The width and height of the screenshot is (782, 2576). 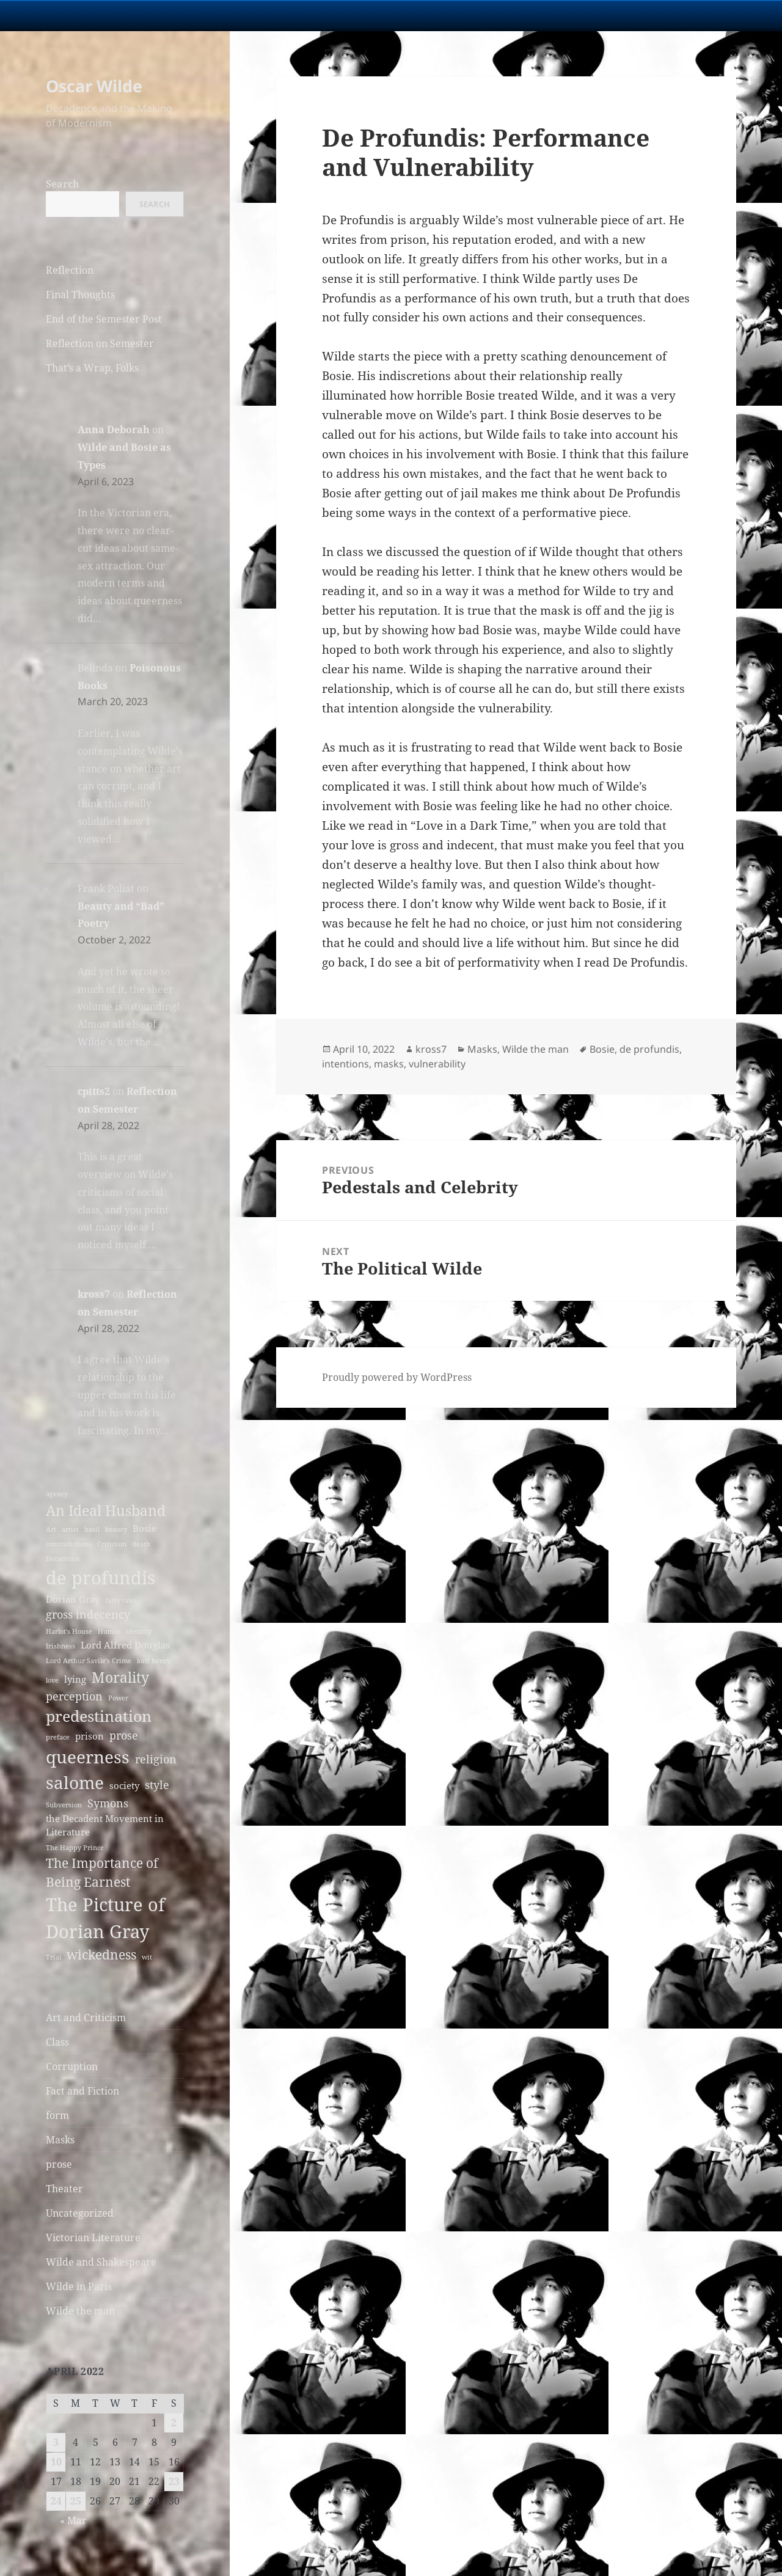 What do you see at coordinates (116, 1529) in the screenshot?
I see `beauty [beauty (2 items)]` at bounding box center [116, 1529].